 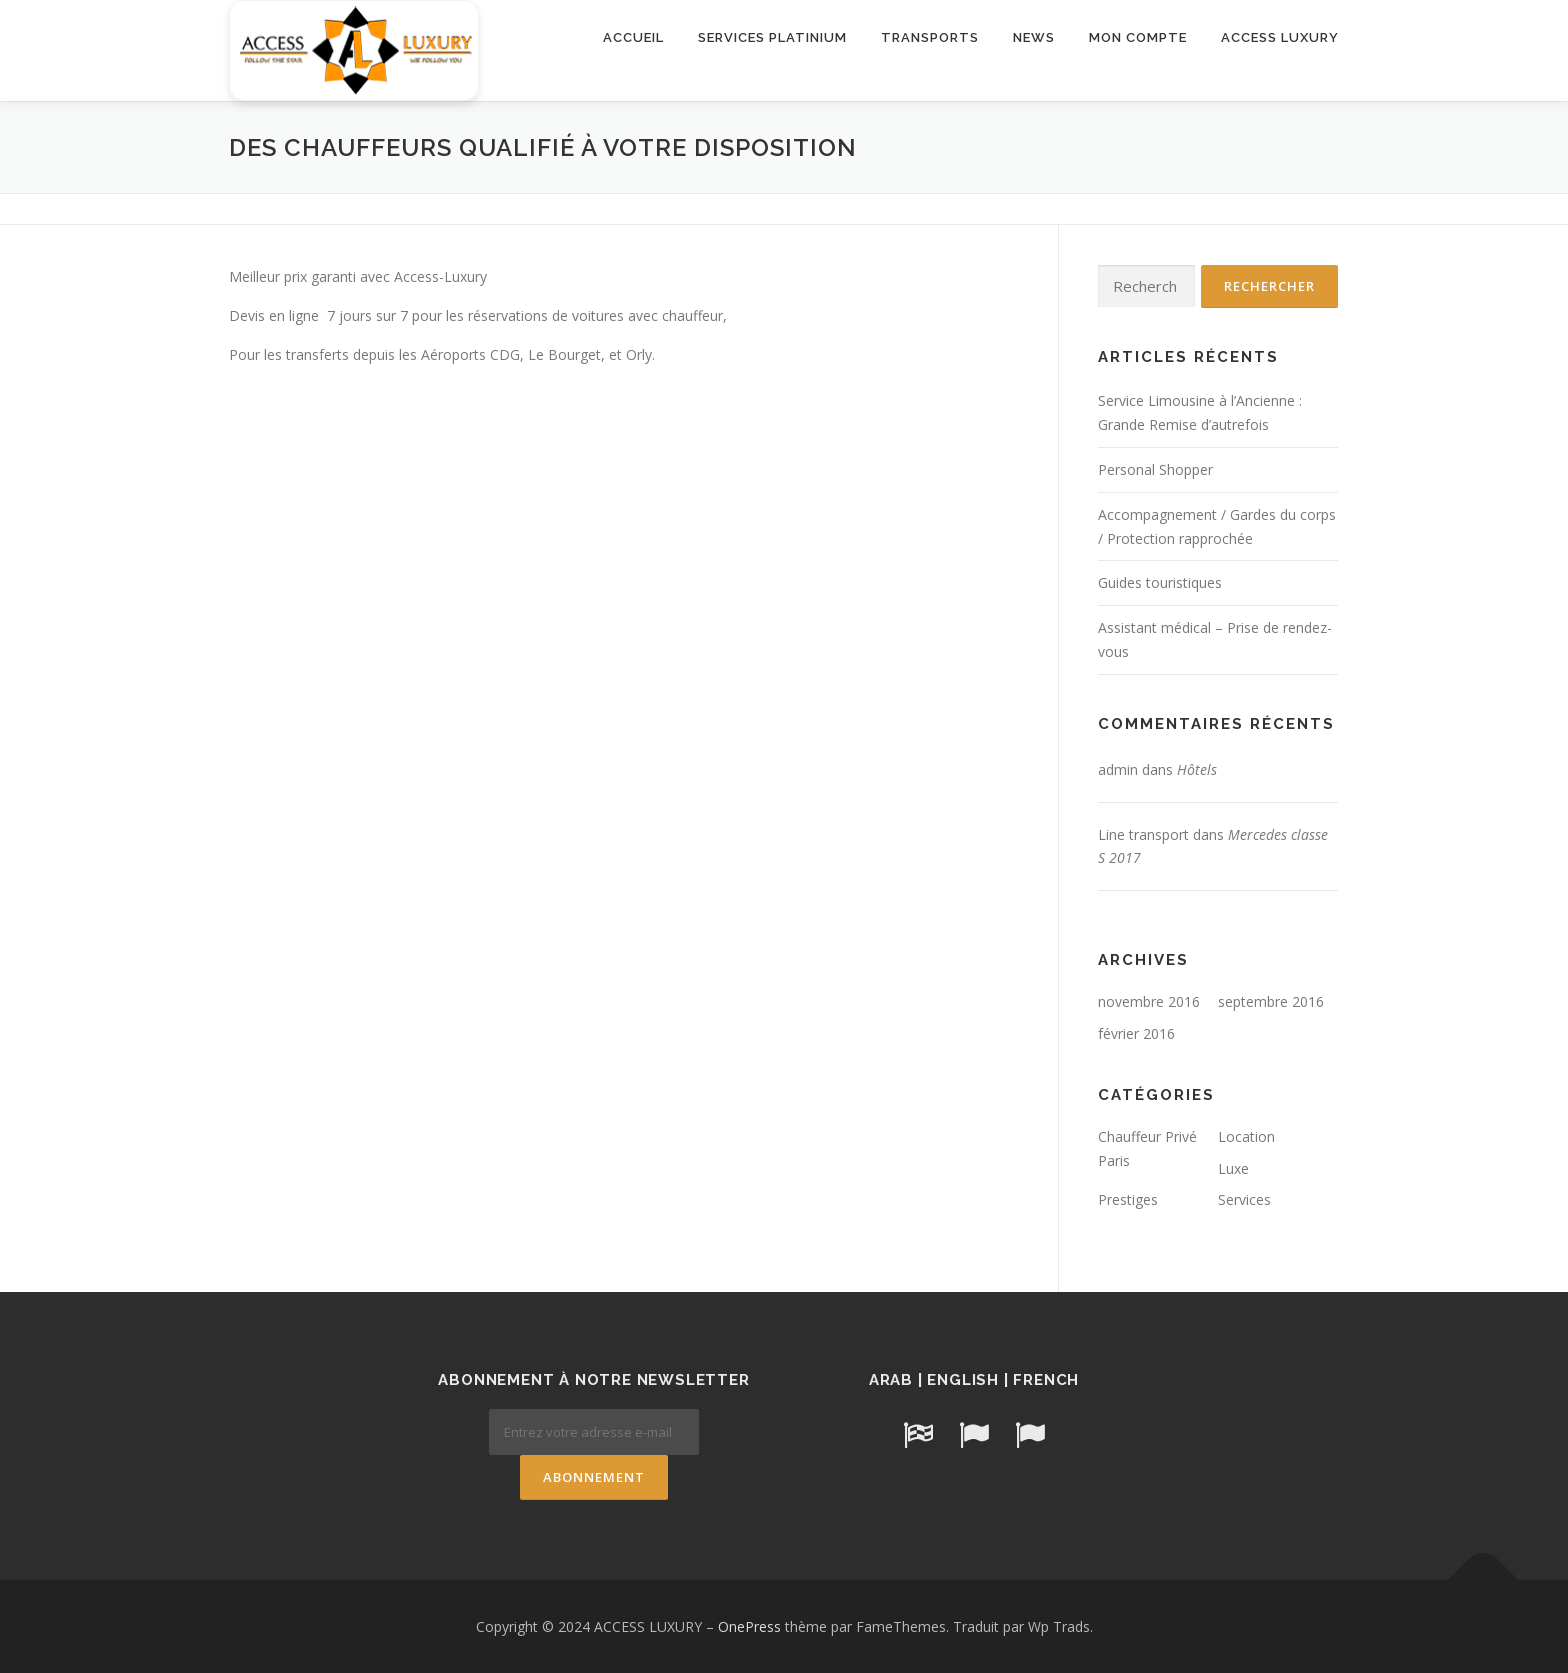 What do you see at coordinates (1155, 469) in the screenshot?
I see `Personal Shopper` at bounding box center [1155, 469].